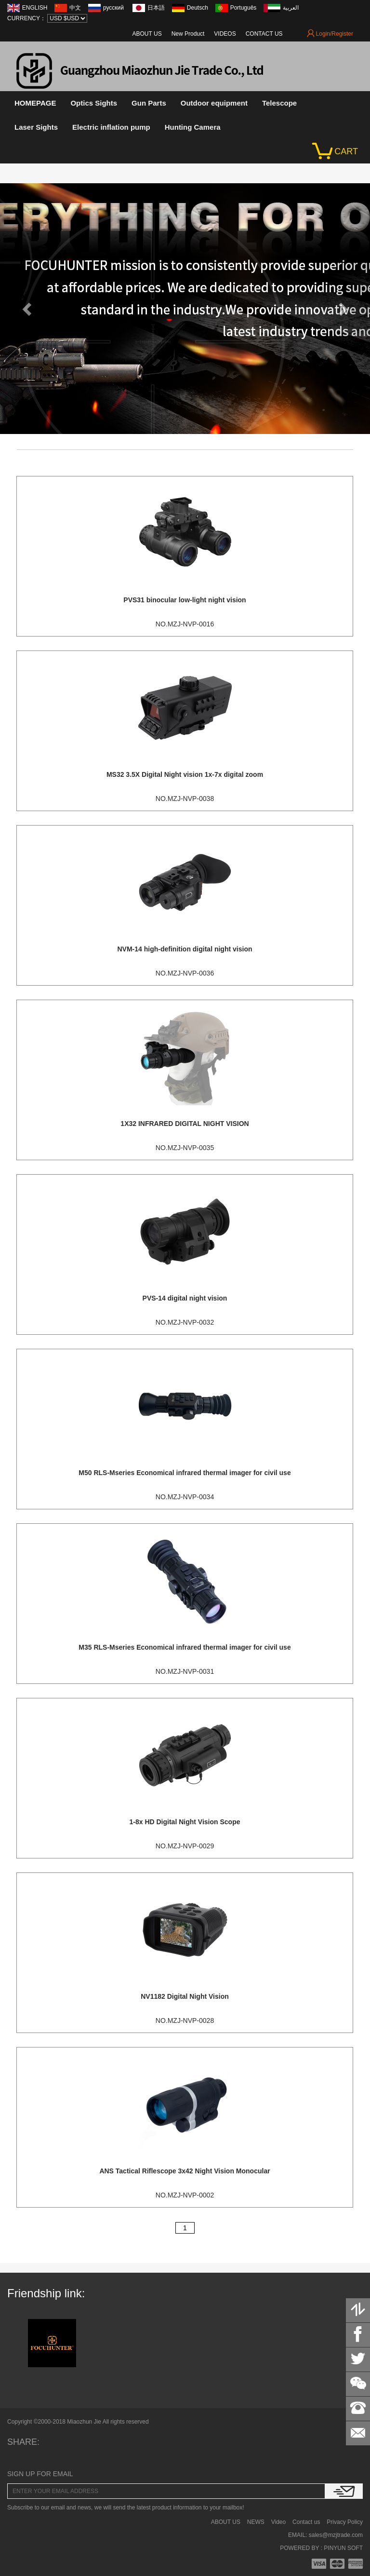  Describe the element at coordinates (197, 7) in the screenshot. I see `Deutsch` at that location.